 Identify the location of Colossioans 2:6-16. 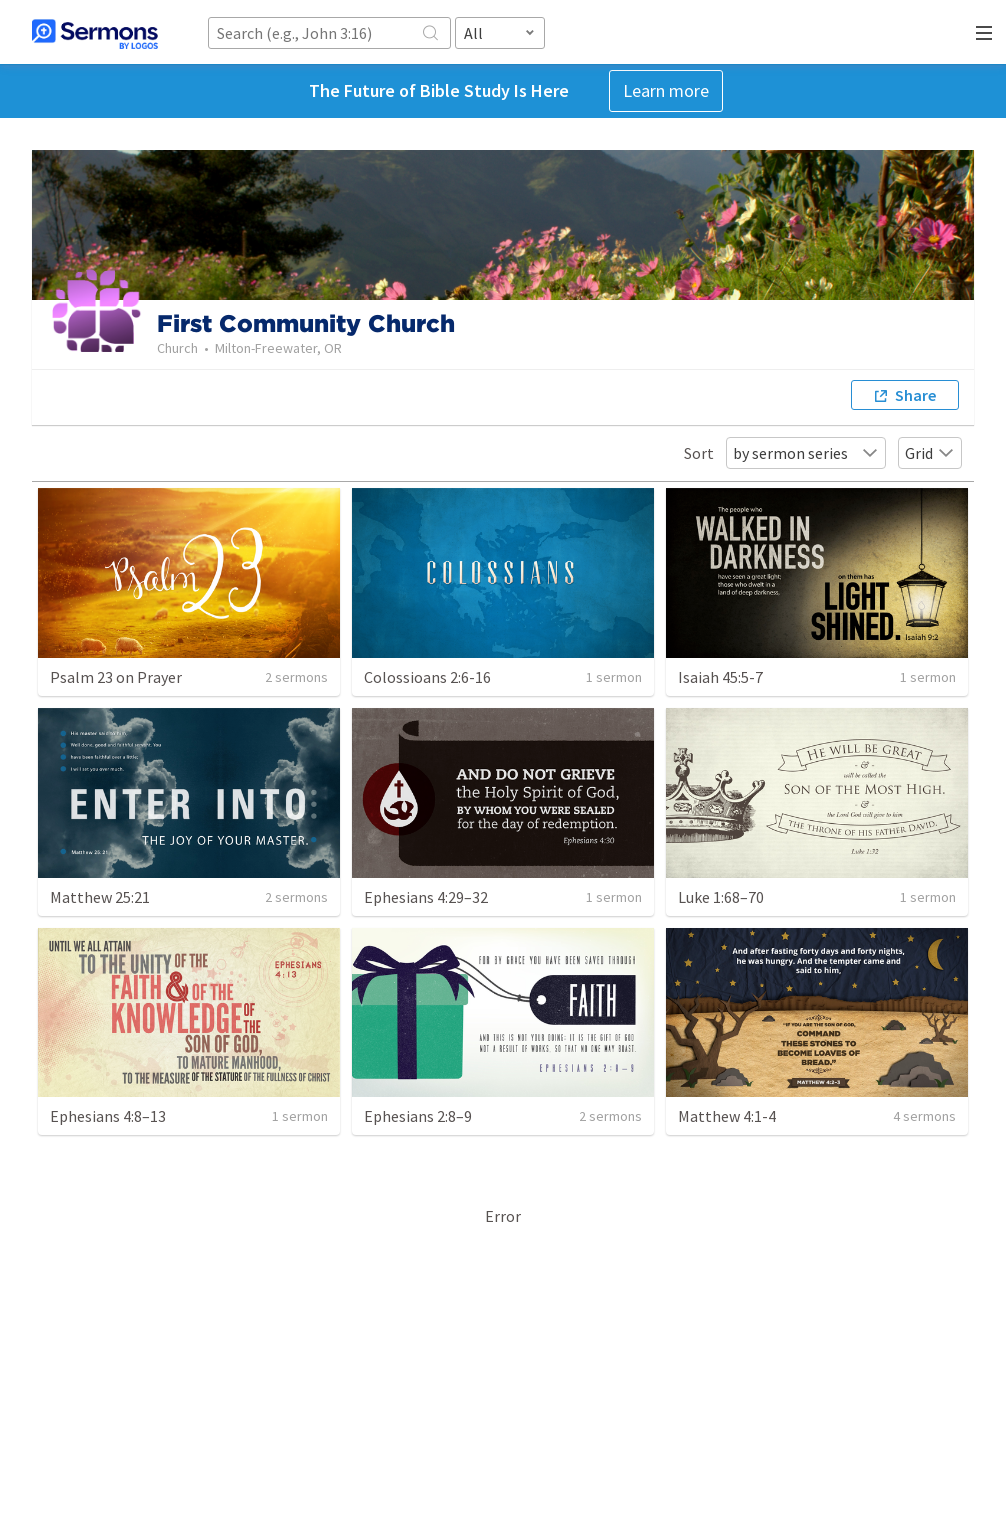
(427, 677).